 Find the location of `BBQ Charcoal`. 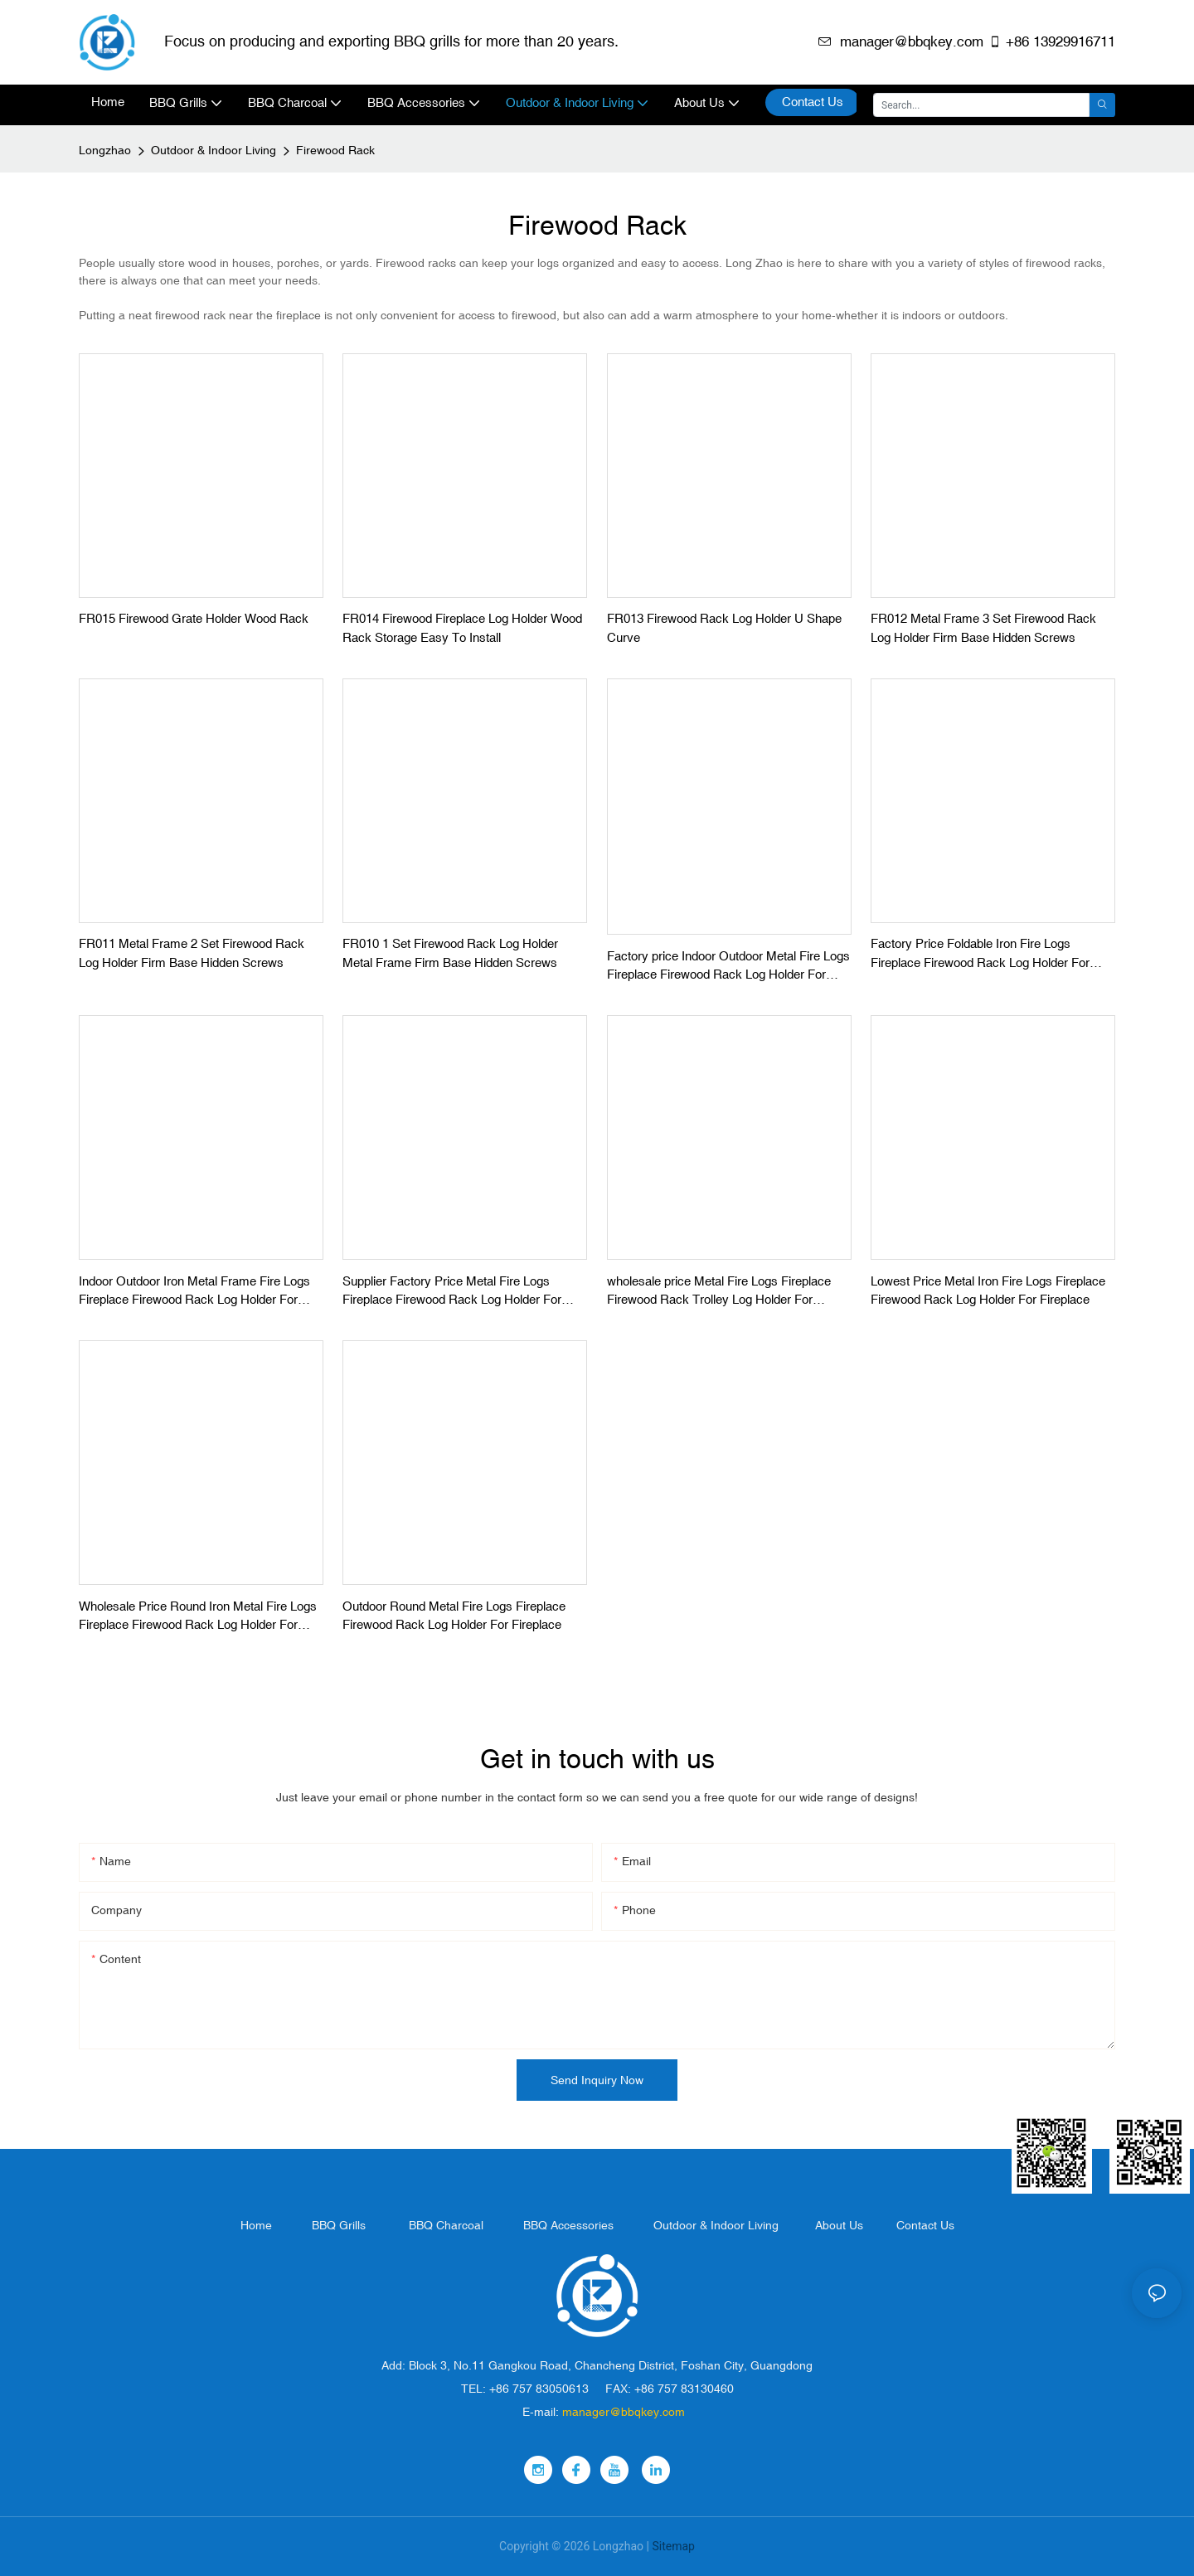

BBQ Charcoal is located at coordinates (446, 2225).